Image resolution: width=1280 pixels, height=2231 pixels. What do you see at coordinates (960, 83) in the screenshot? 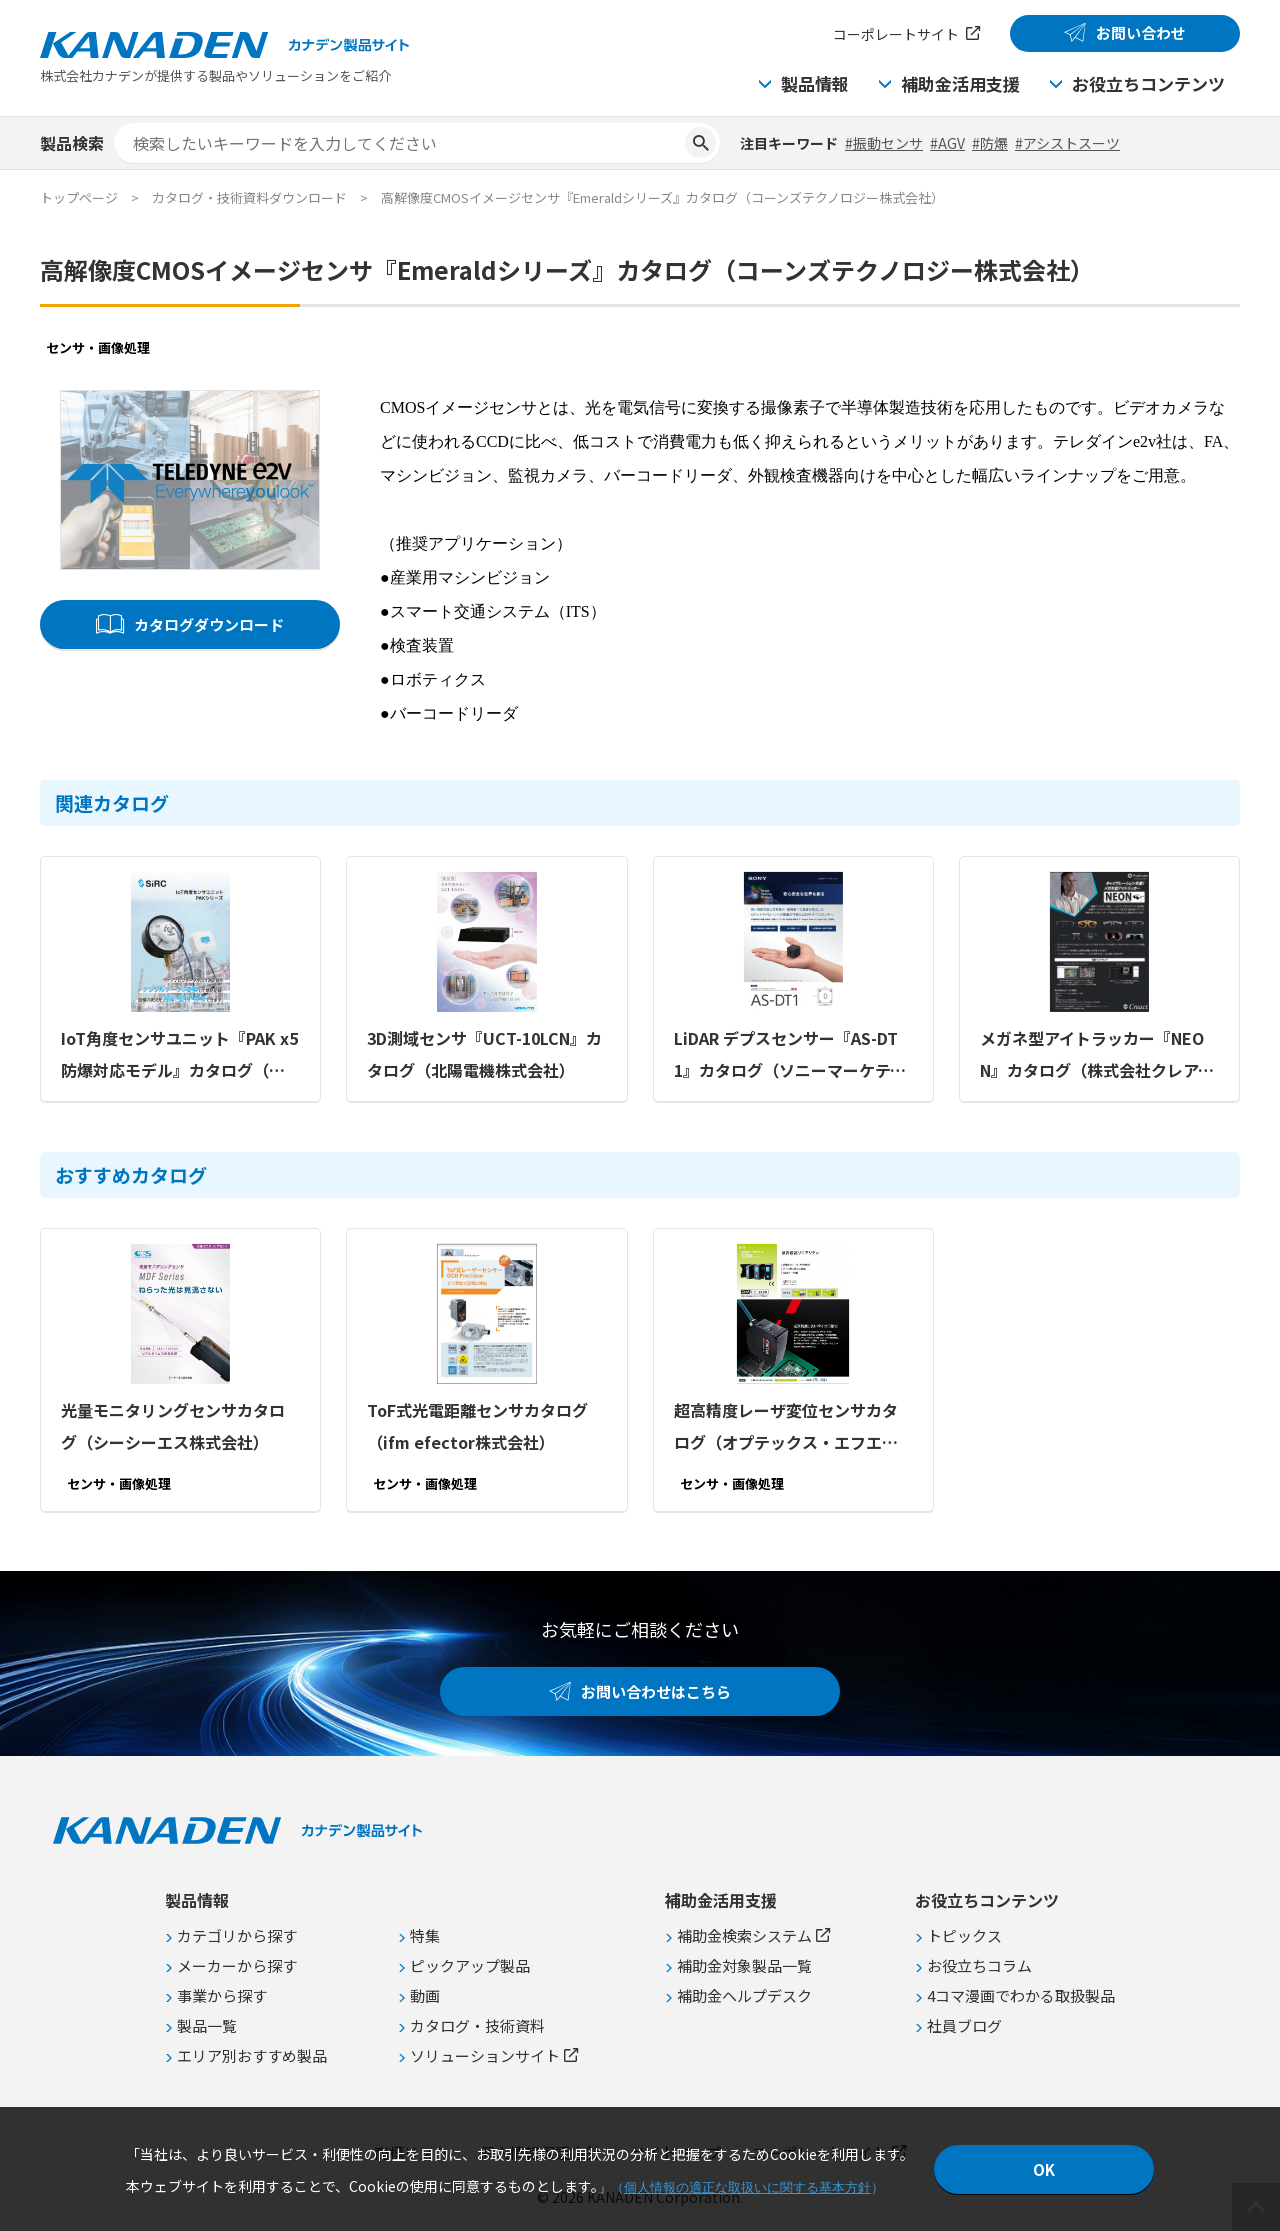
I see `補助金活用支援` at bounding box center [960, 83].